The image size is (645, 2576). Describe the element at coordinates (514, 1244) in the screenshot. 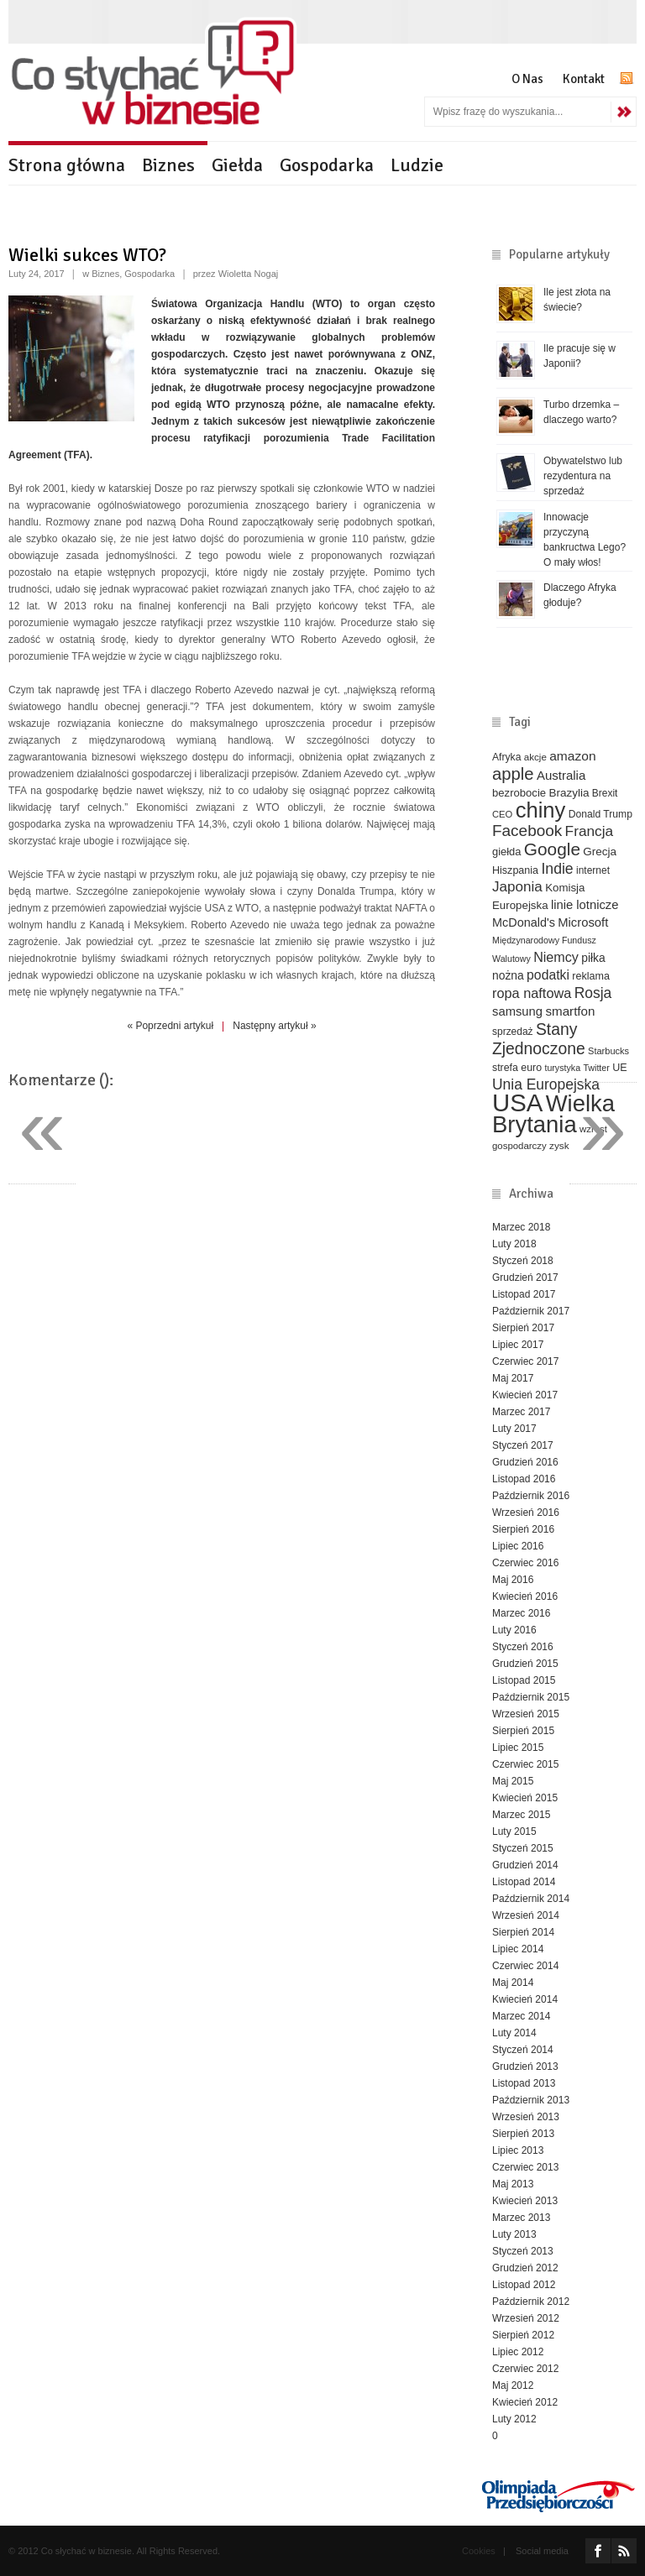

I see `Luty 2018` at that location.